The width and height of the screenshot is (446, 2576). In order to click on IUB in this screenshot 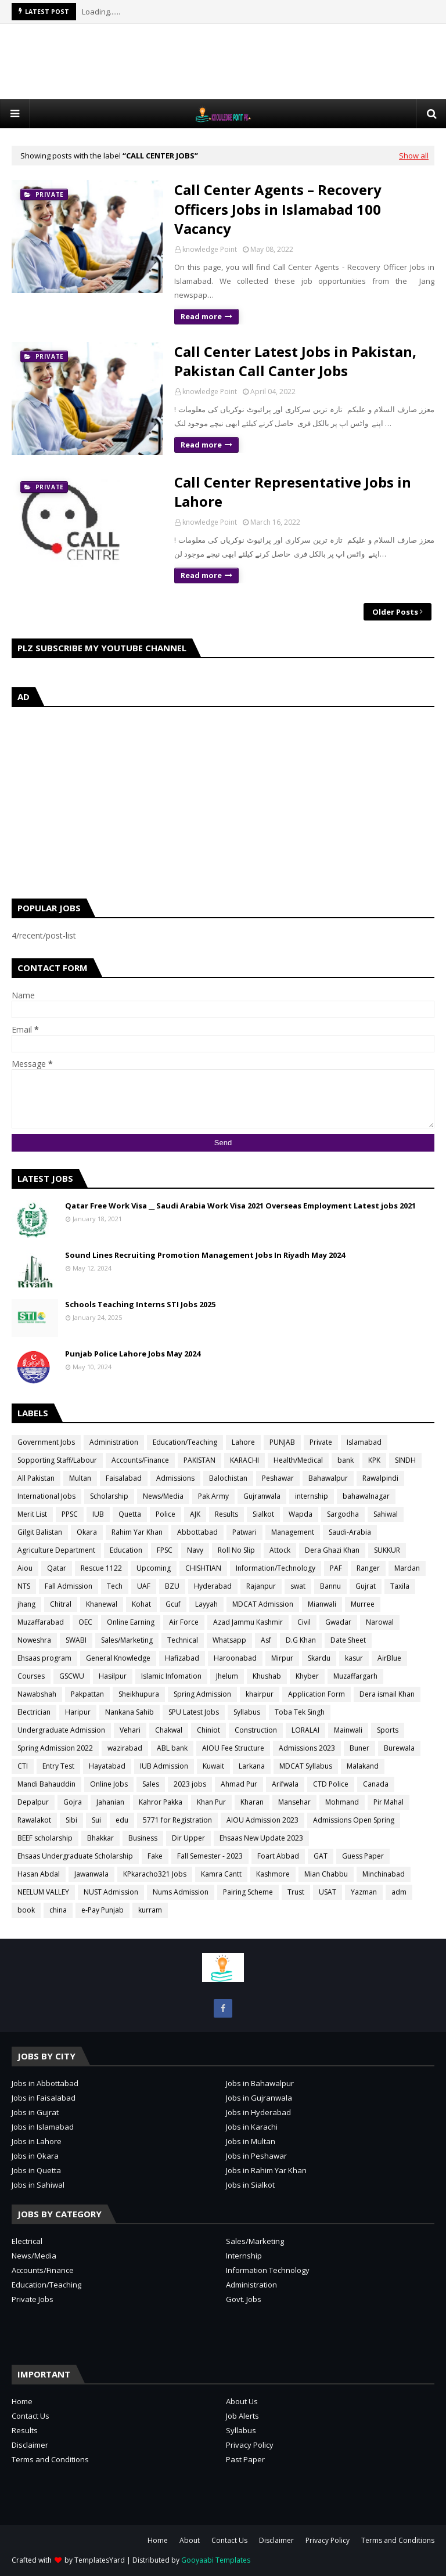, I will do `click(98, 1514)`.